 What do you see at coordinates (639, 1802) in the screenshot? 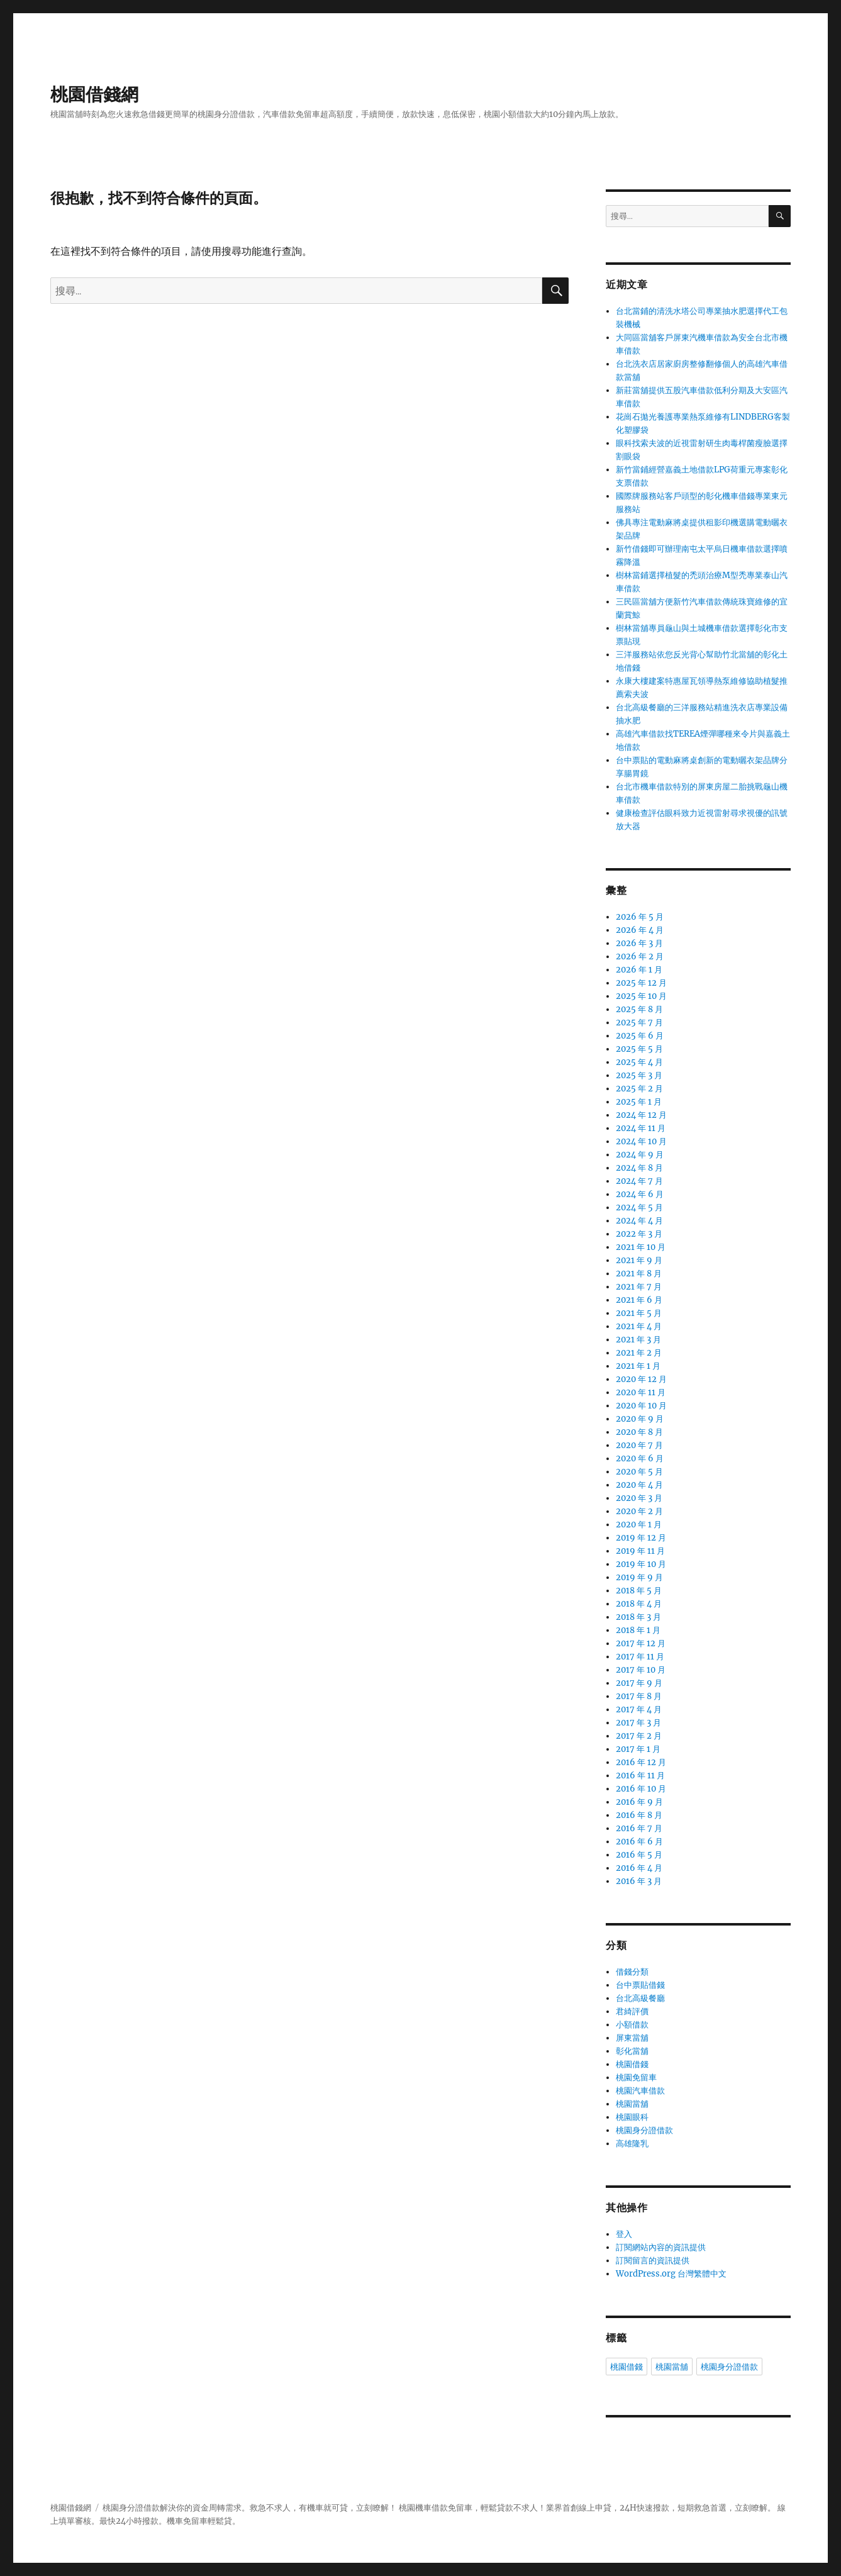
I see `2016 年 9 月` at bounding box center [639, 1802].